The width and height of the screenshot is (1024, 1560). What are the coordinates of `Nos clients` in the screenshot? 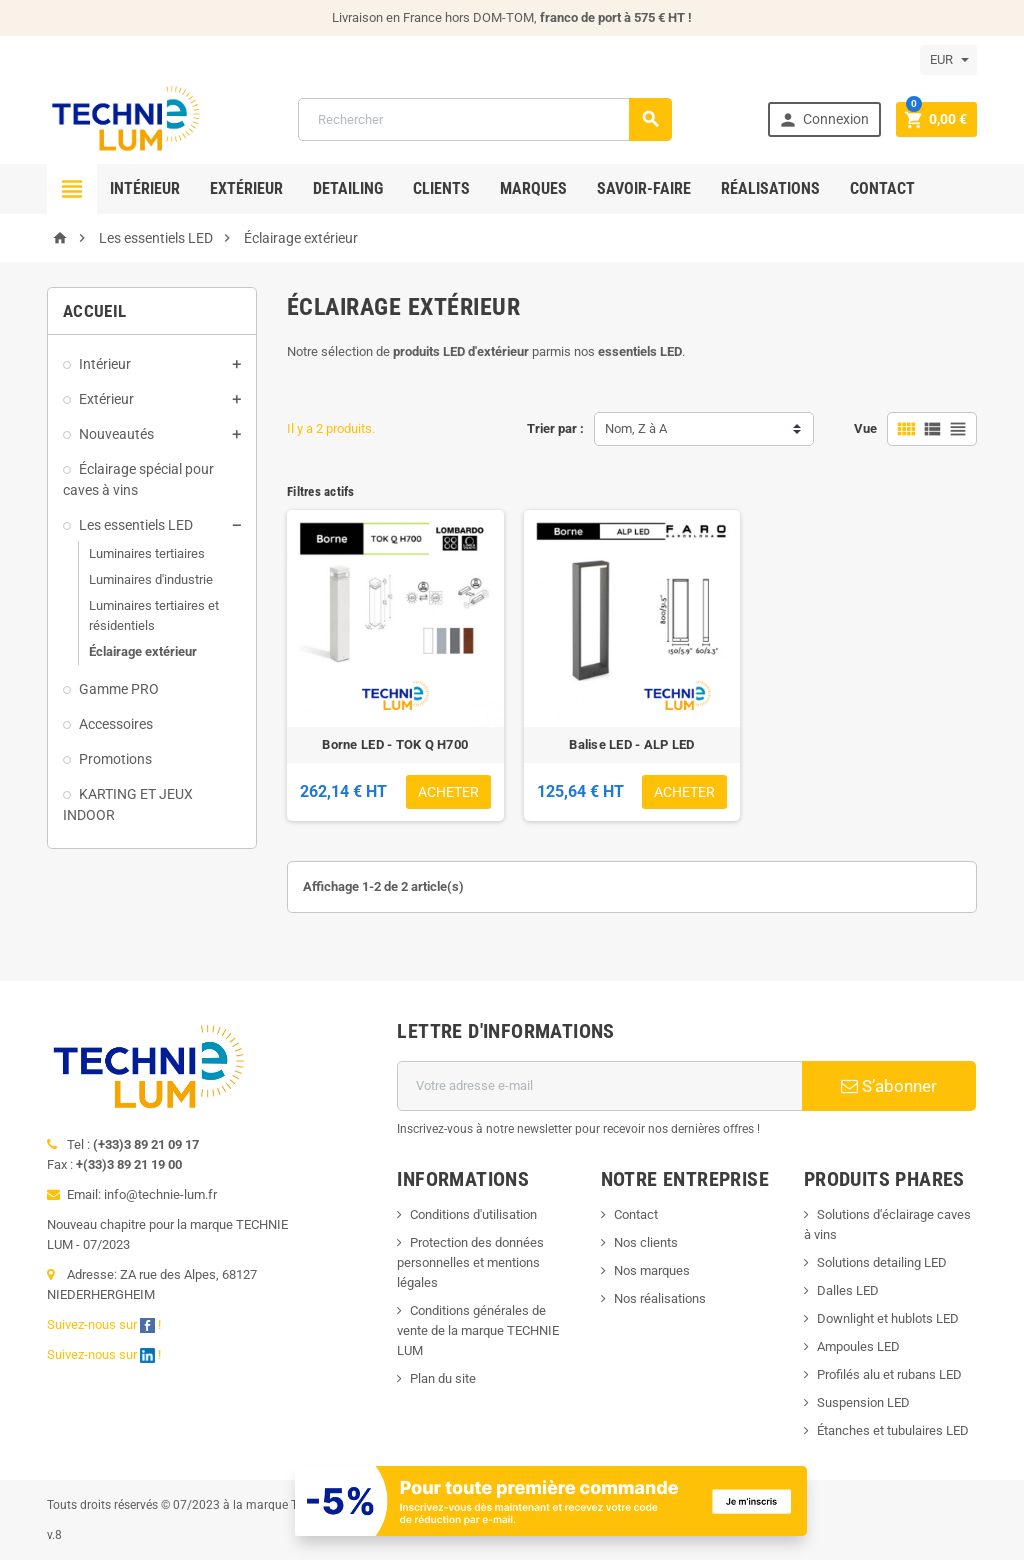 It's located at (646, 1242).